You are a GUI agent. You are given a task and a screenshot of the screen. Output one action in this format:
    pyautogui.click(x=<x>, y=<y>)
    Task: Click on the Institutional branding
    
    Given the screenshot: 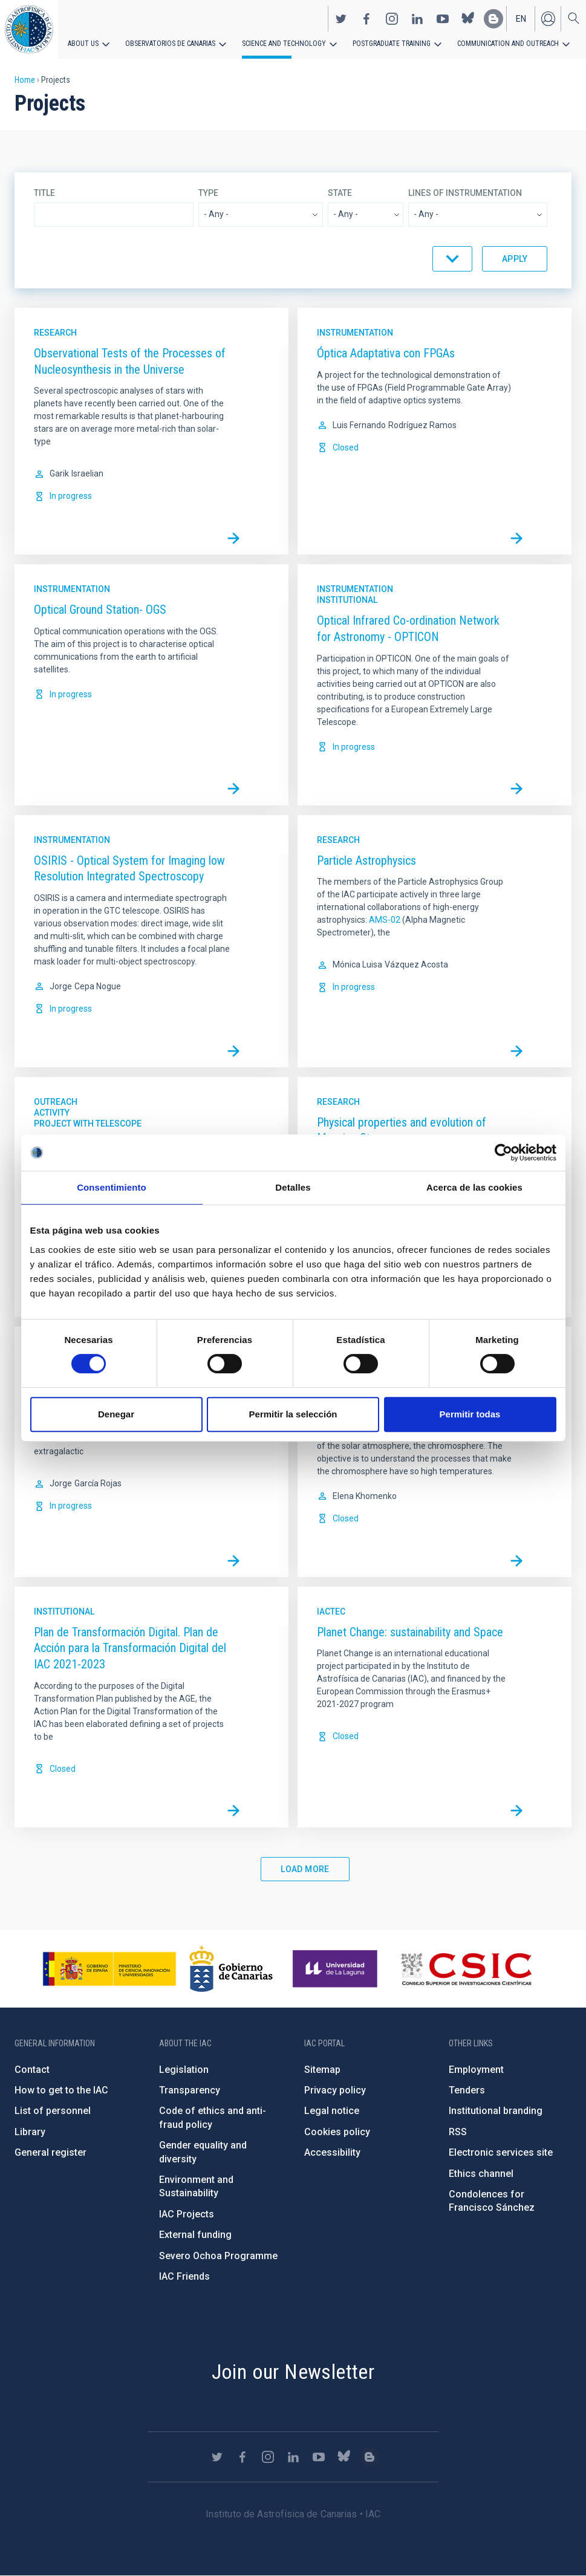 What is the action you would take?
    pyautogui.click(x=495, y=2110)
    